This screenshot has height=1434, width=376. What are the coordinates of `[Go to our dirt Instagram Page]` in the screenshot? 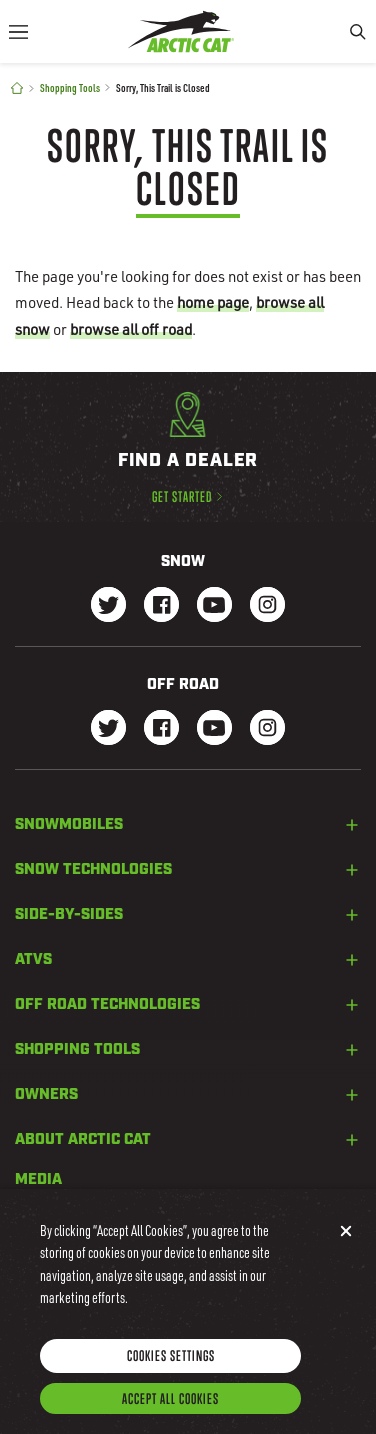 It's located at (108, 729).